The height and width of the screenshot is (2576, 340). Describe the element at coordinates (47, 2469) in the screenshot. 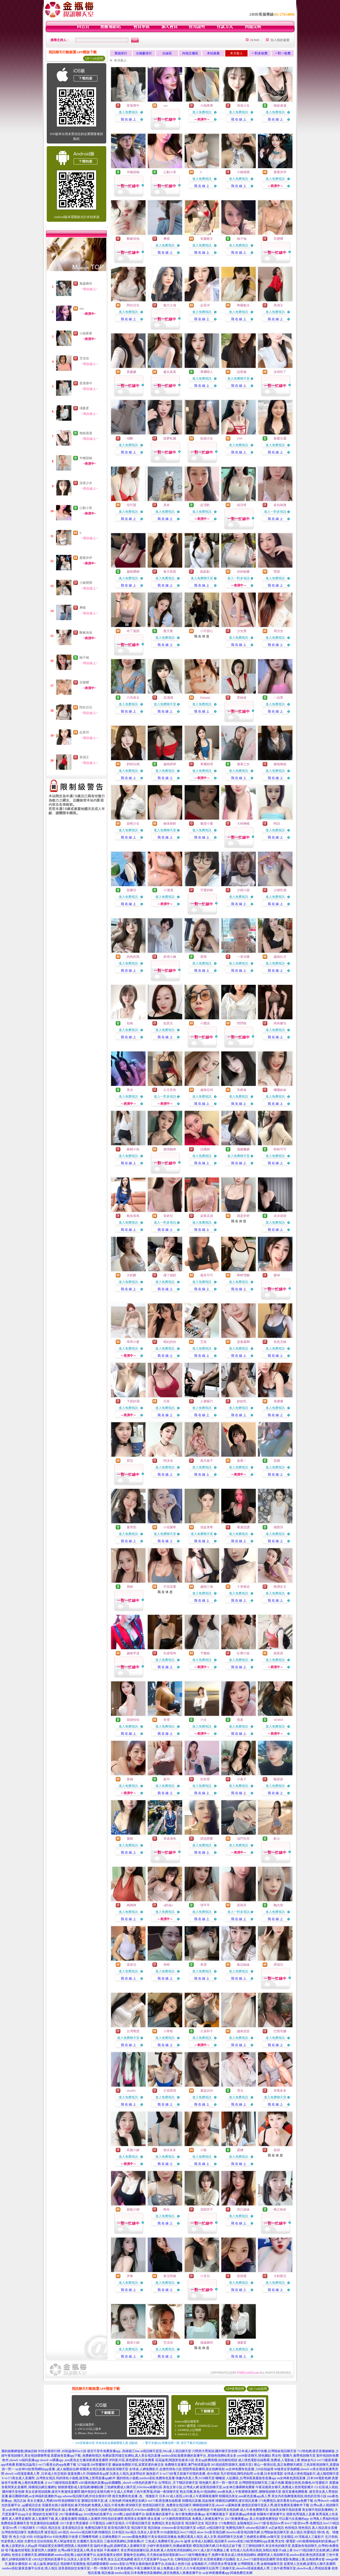

I see `uu女神18款禁用網站app直播 ,成人做愛綜合網` at that location.